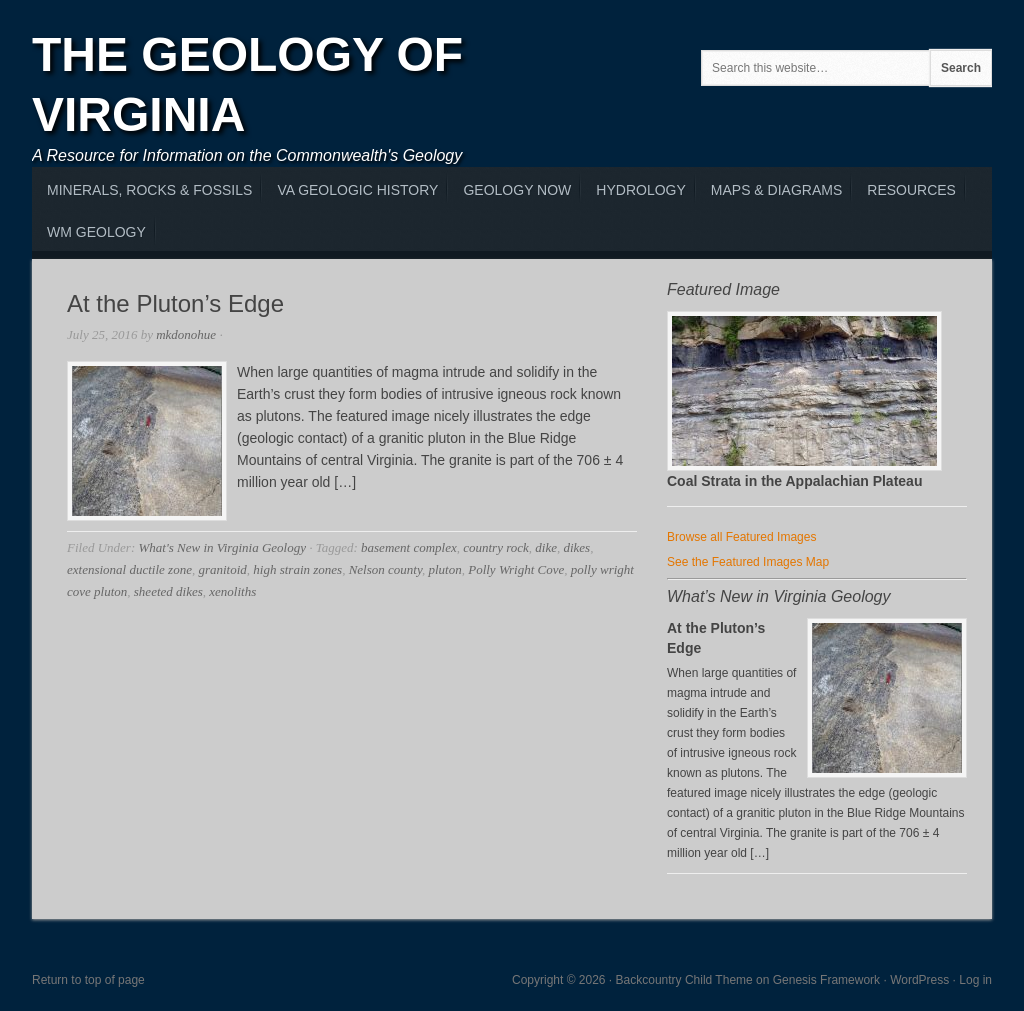 This screenshot has width=1024, height=1011. I want to click on pluton, so click(444, 569).